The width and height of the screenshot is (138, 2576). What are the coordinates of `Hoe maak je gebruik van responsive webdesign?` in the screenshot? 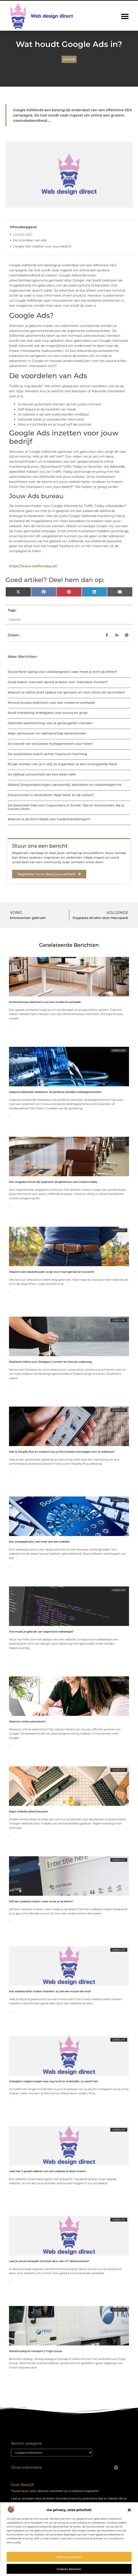 It's located at (41, 1645).